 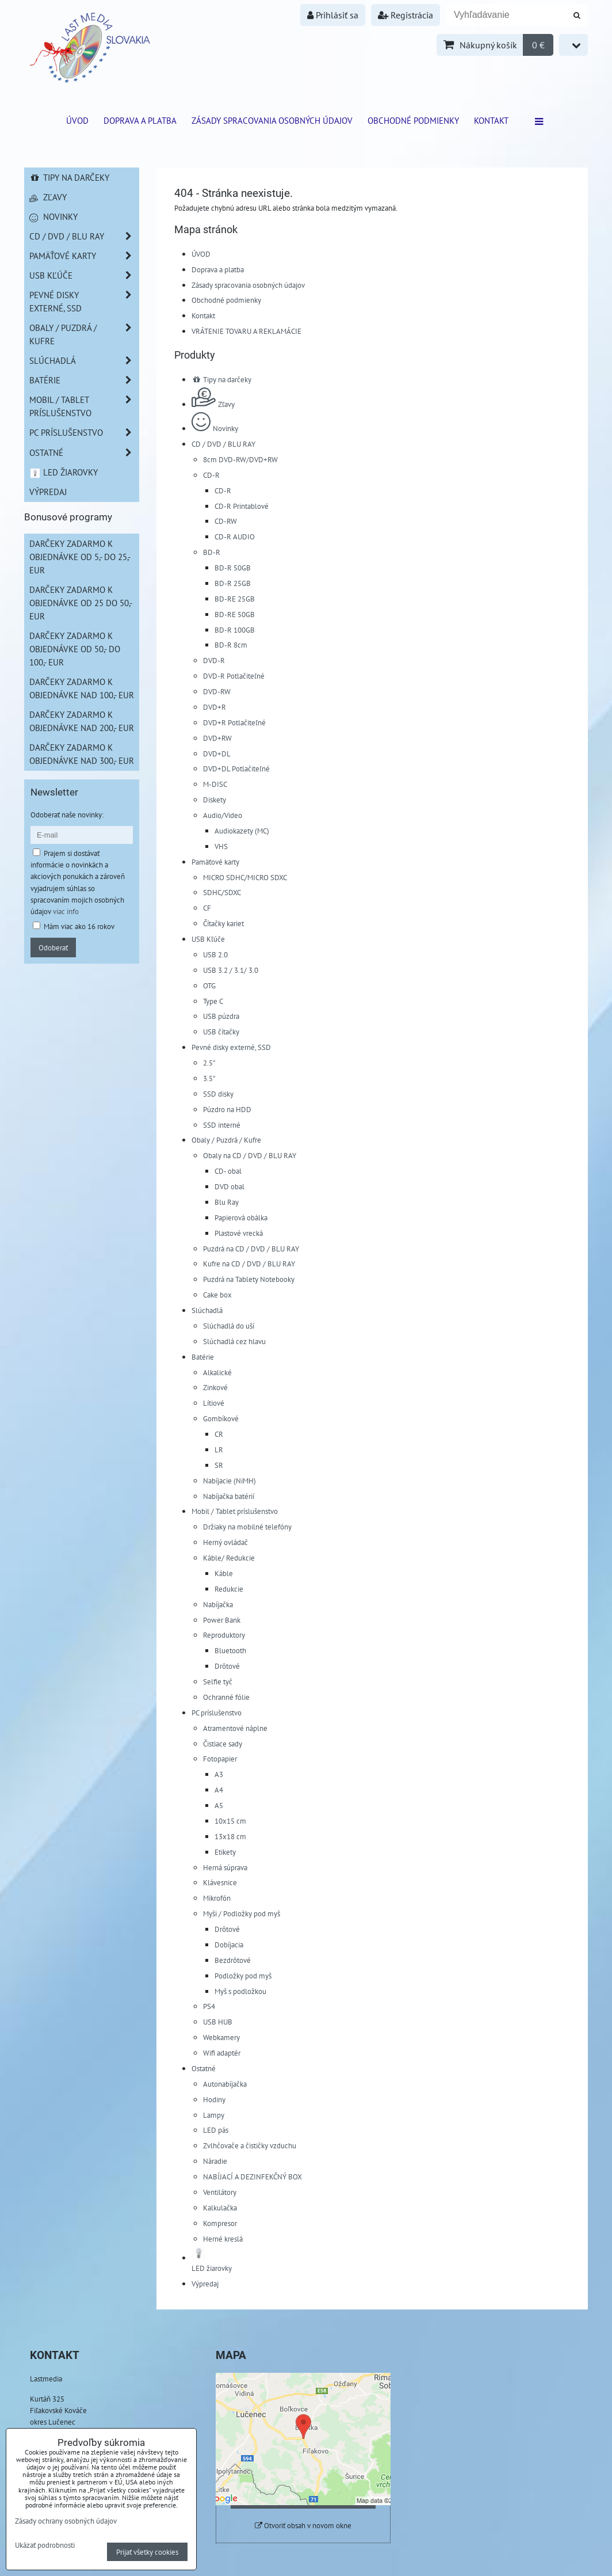 What do you see at coordinates (226, 1140) in the screenshot?
I see `Obaly / Puzdrá / Kufre` at bounding box center [226, 1140].